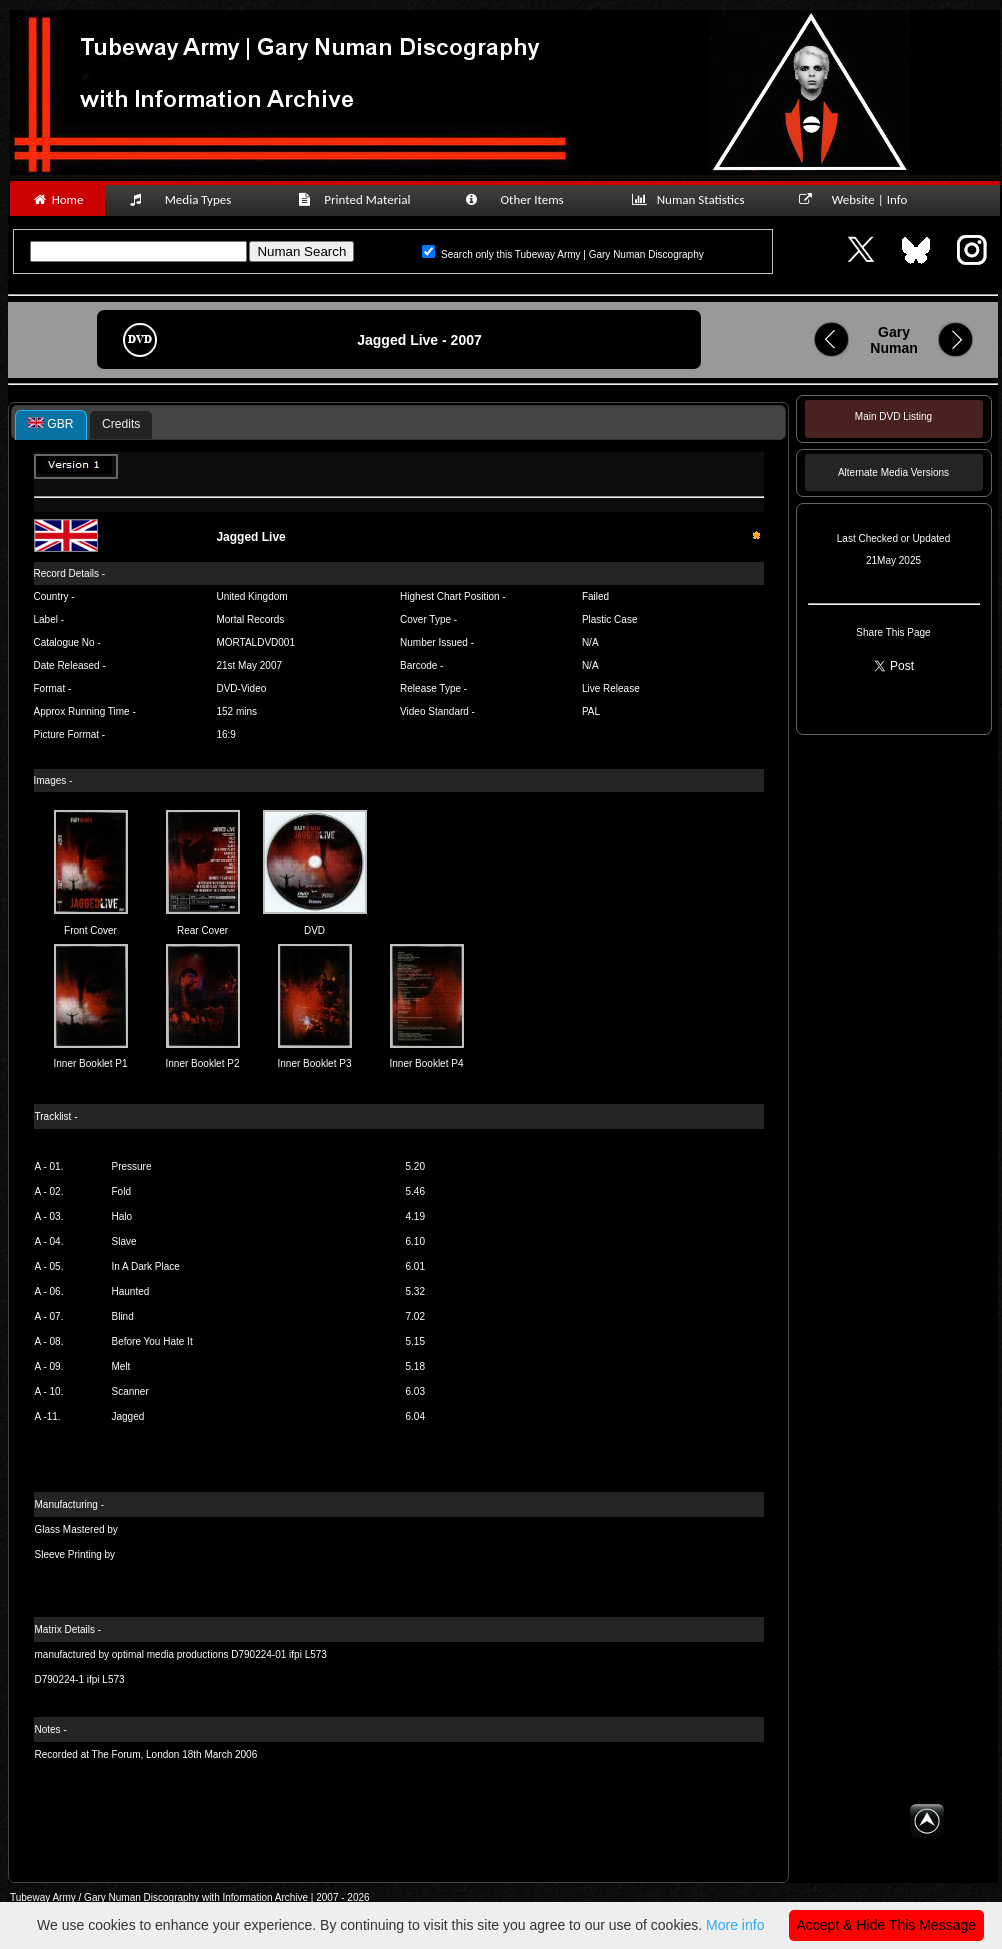 The height and width of the screenshot is (1949, 1002). I want to click on Home, so click(57, 199).